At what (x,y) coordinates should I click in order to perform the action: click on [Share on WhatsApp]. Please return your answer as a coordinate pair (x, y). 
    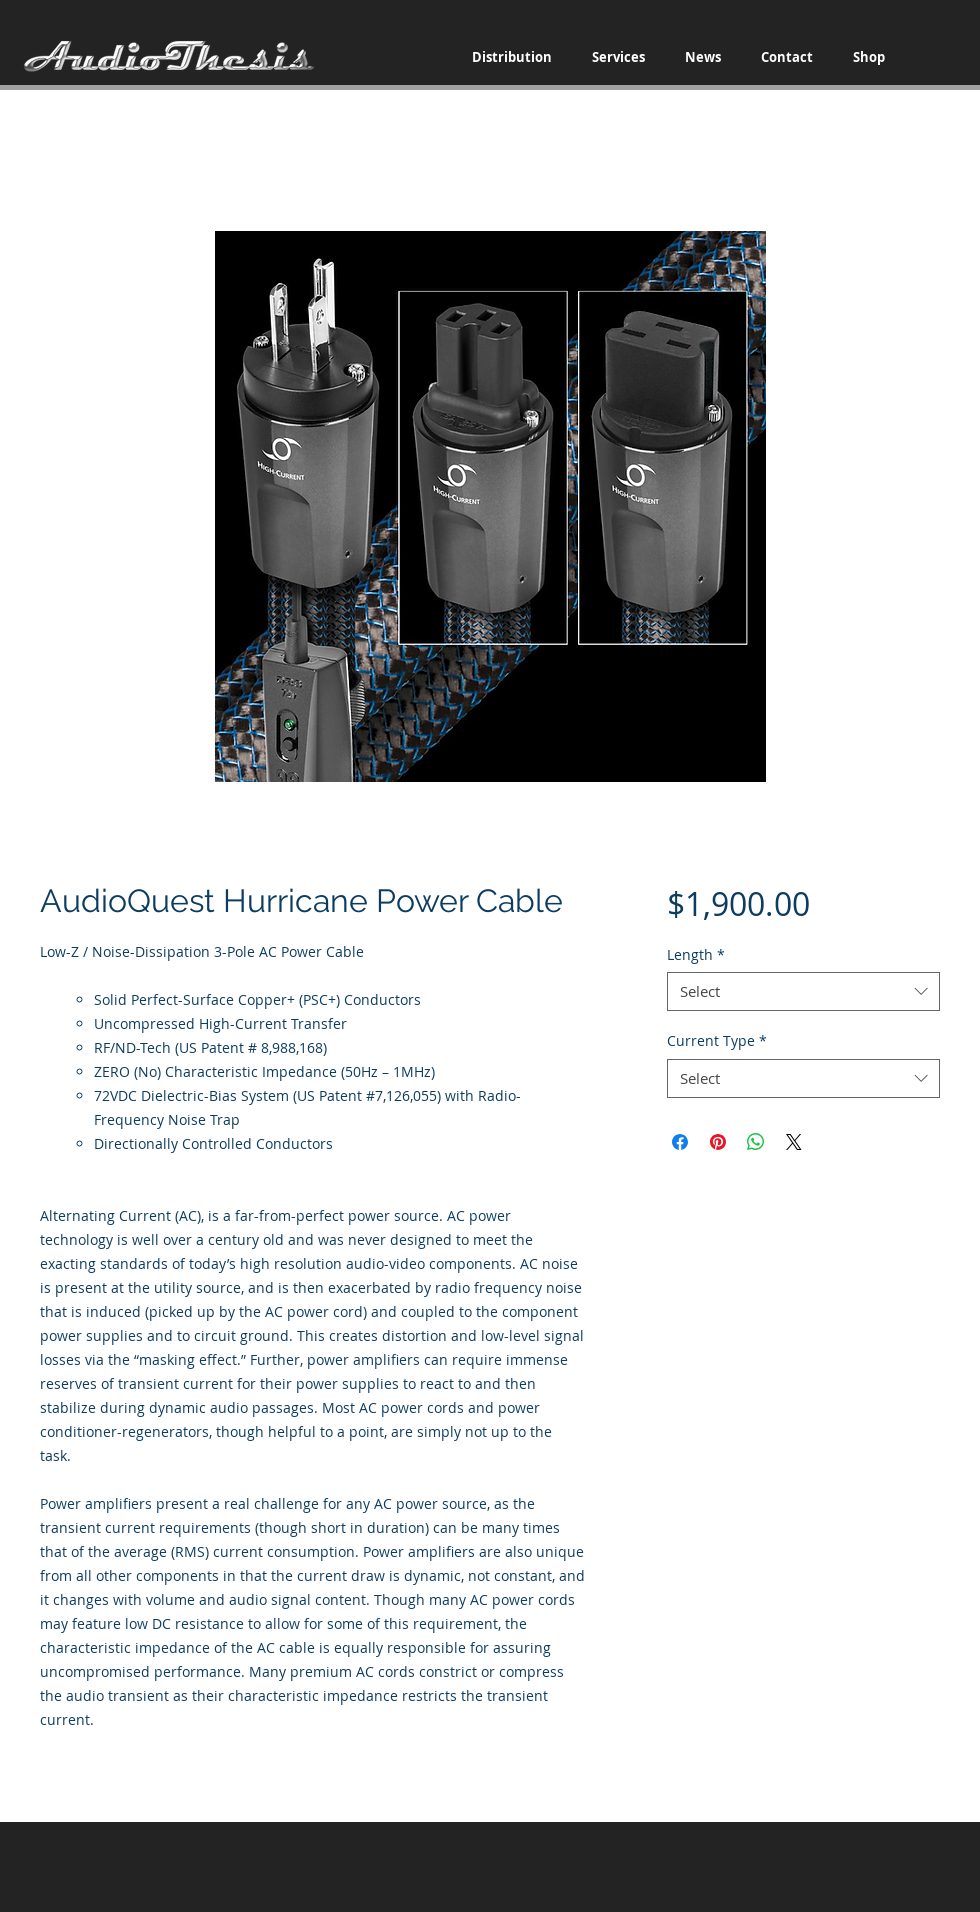
    Looking at the image, I should click on (756, 1142).